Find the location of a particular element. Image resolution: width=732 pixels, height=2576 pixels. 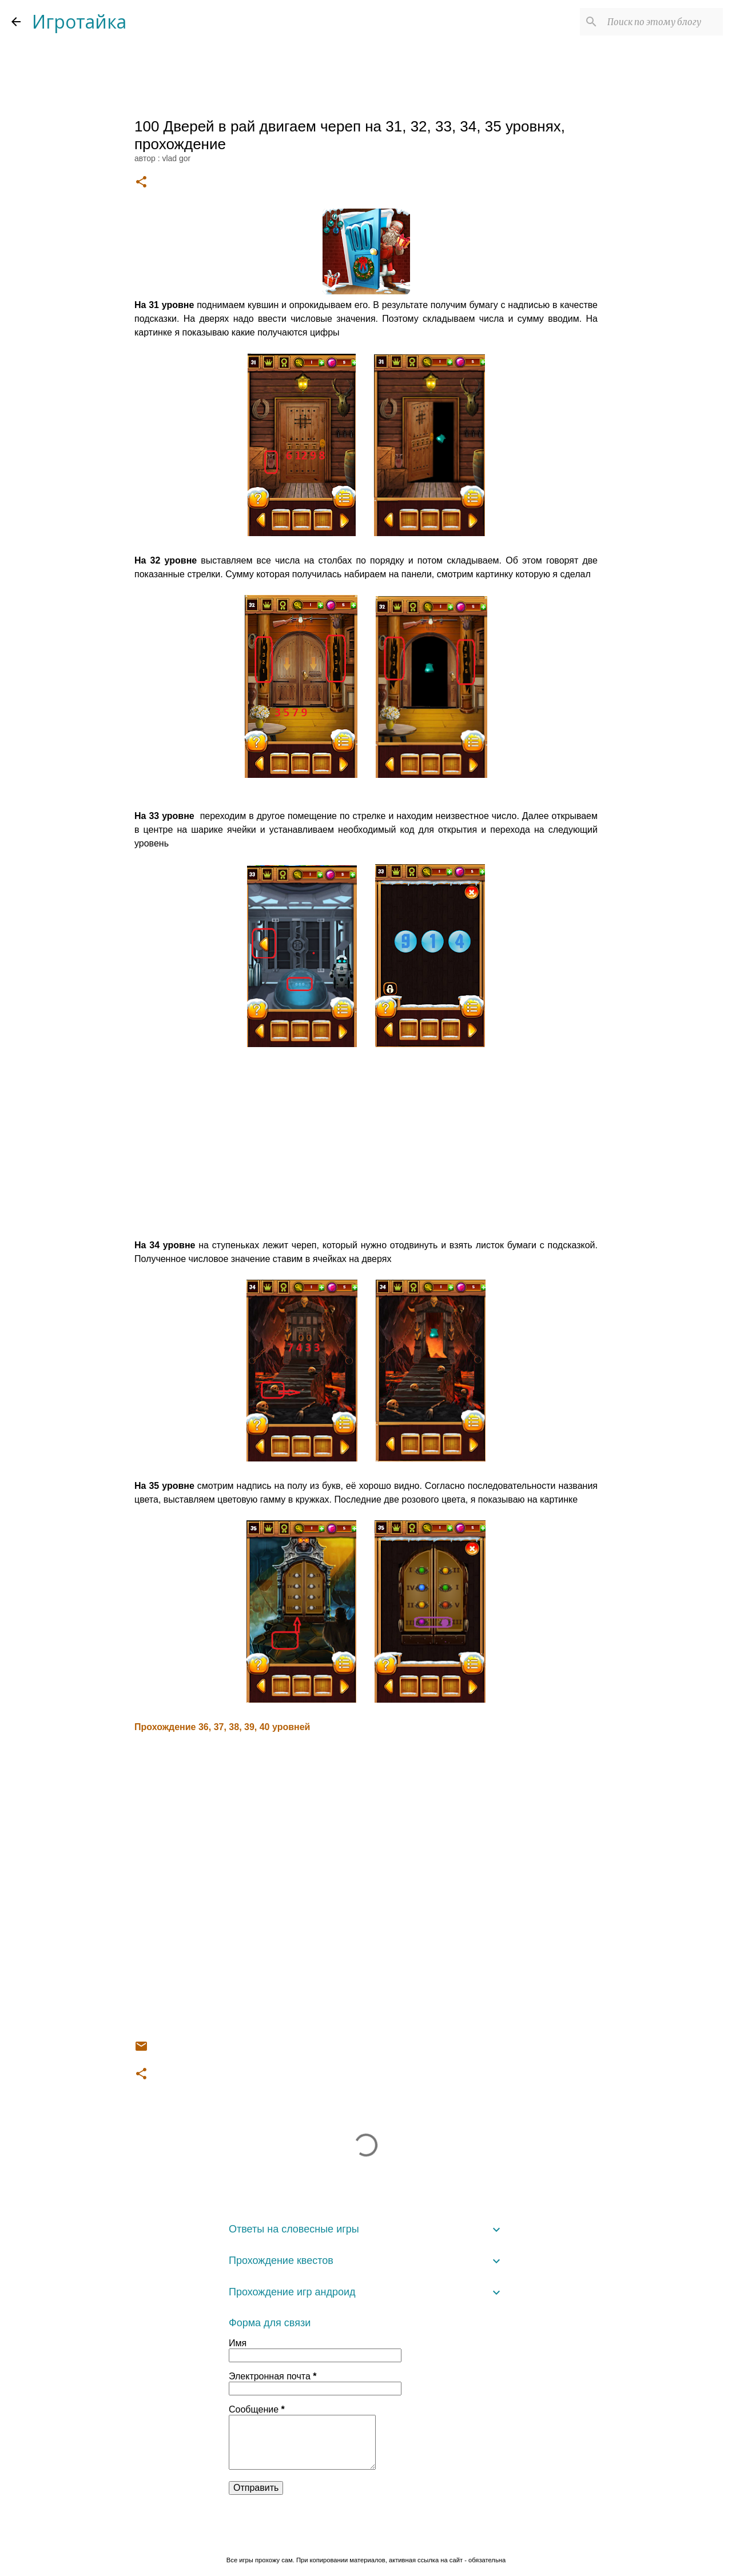

[Поиск по этому блогу] is located at coordinates (663, 21).